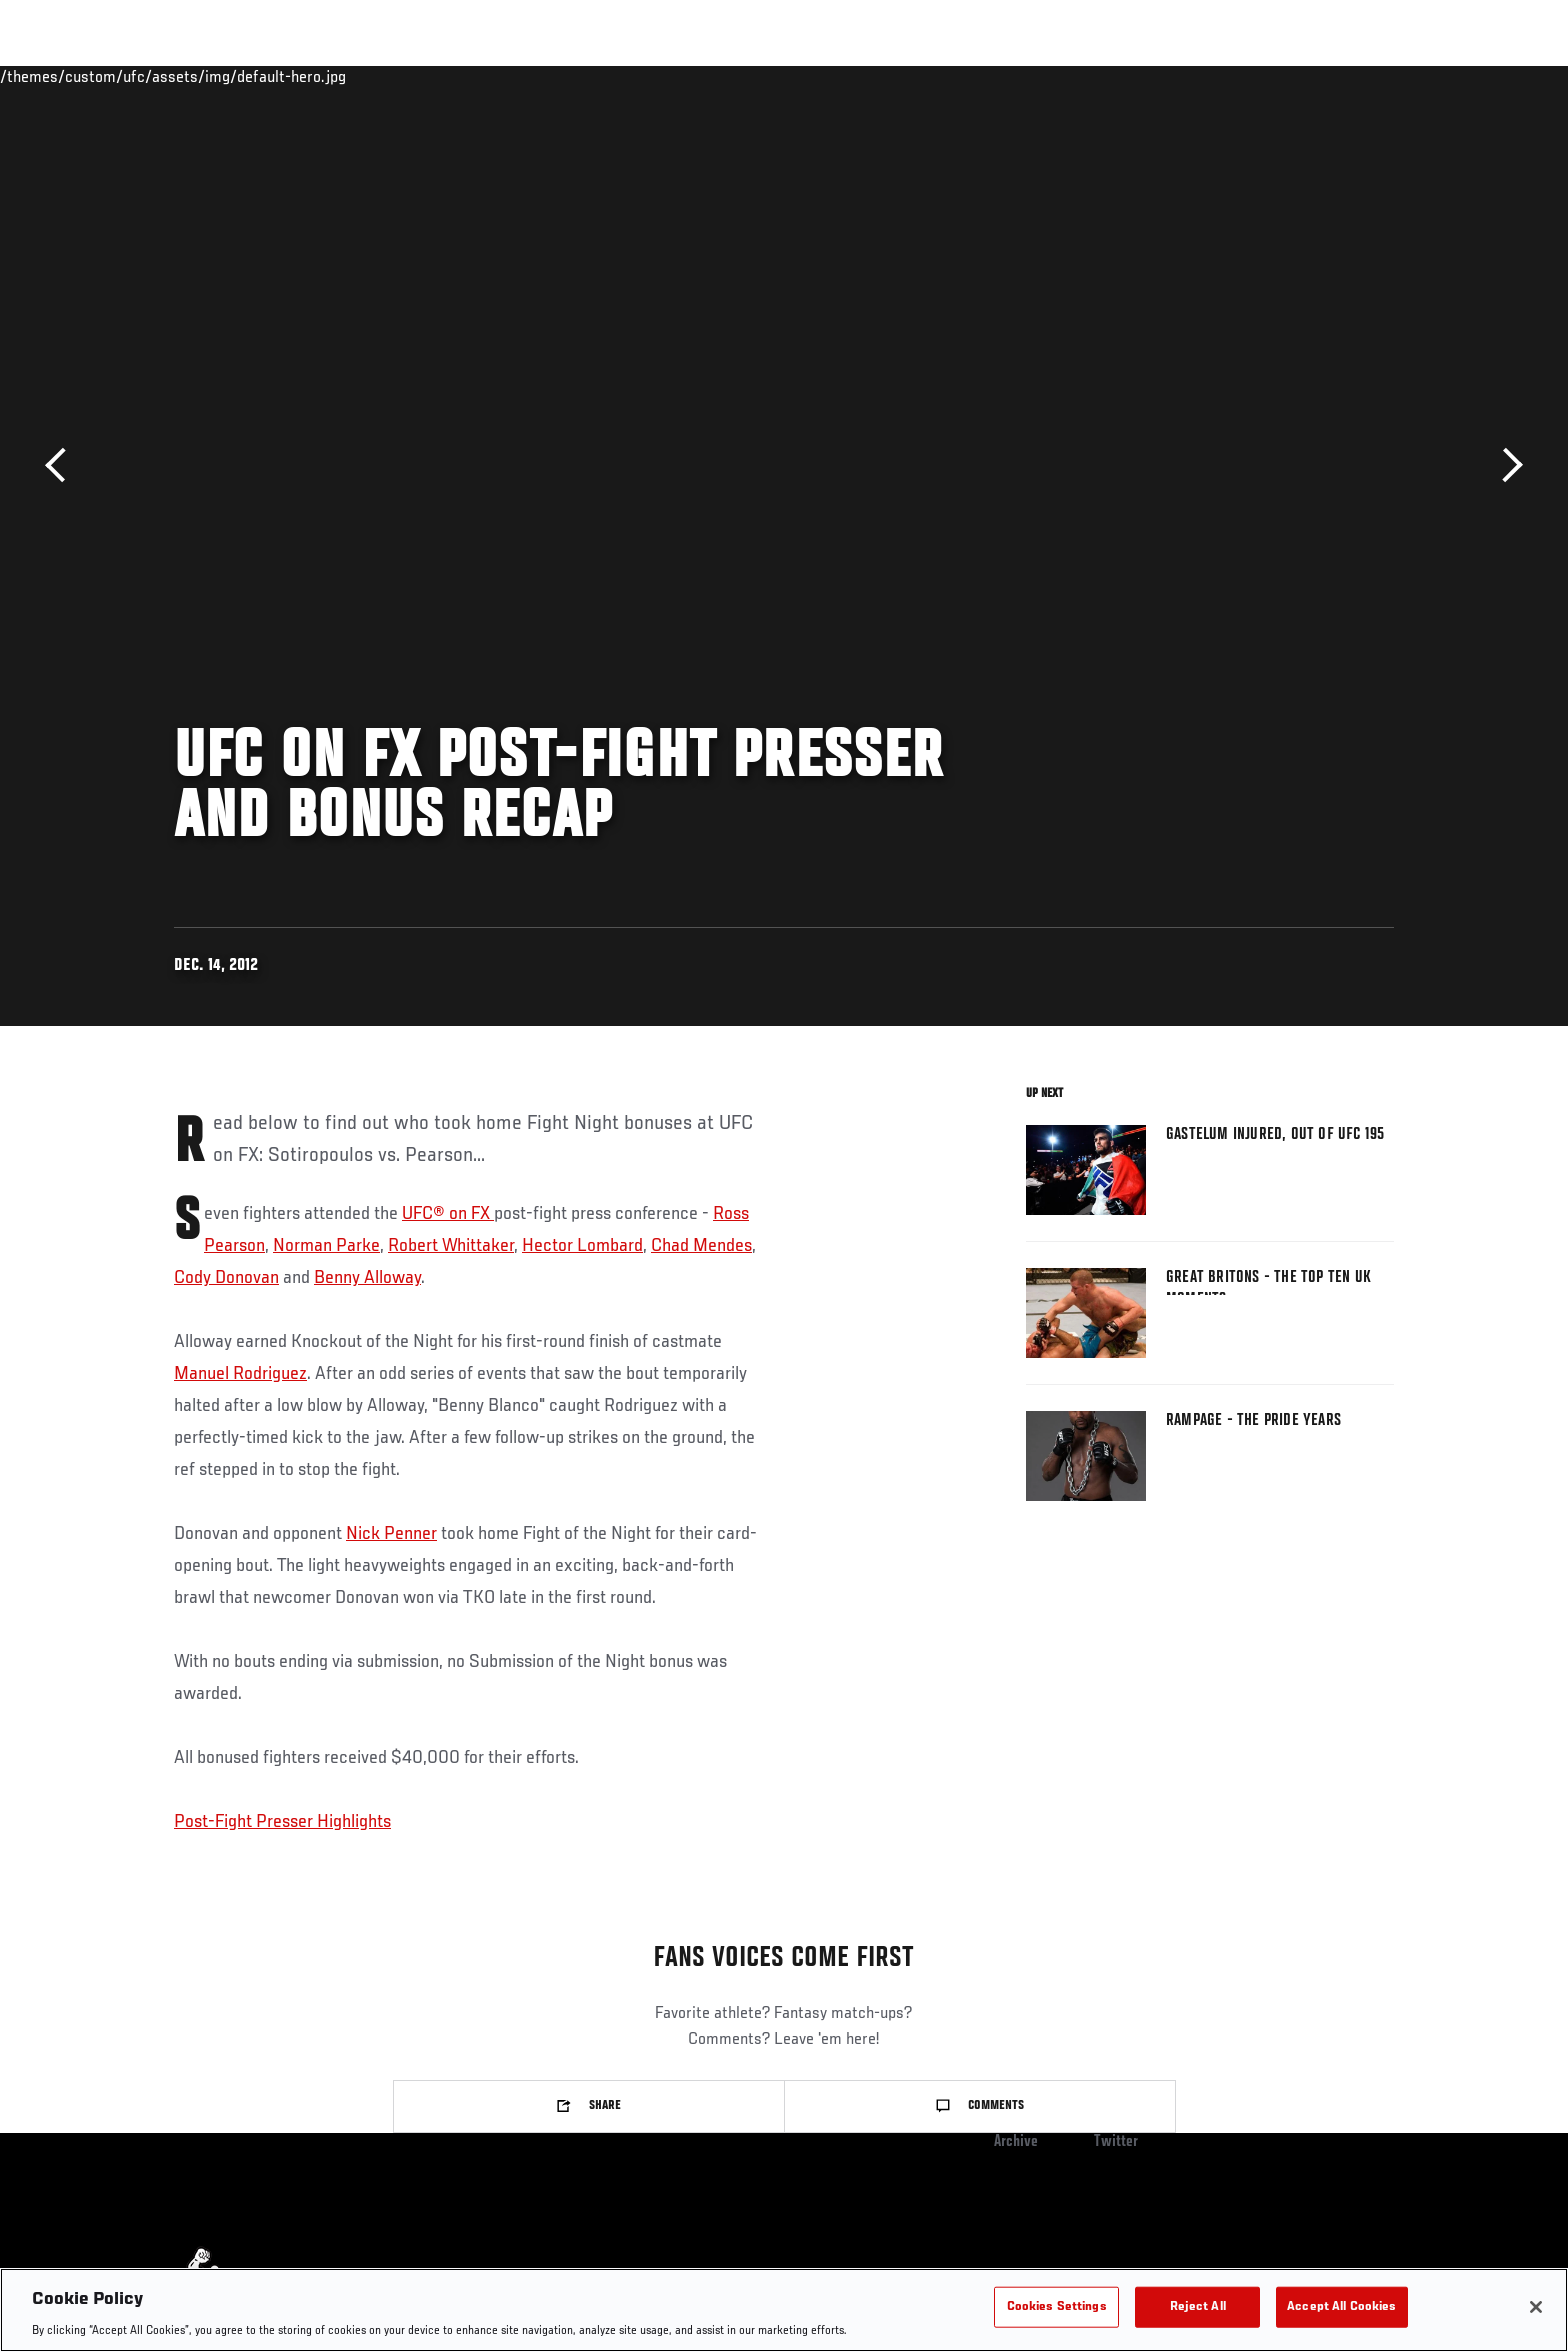 Image resolution: width=1568 pixels, height=2352 pixels. What do you see at coordinates (701, 1246) in the screenshot?
I see `Chad Mendes` at bounding box center [701, 1246].